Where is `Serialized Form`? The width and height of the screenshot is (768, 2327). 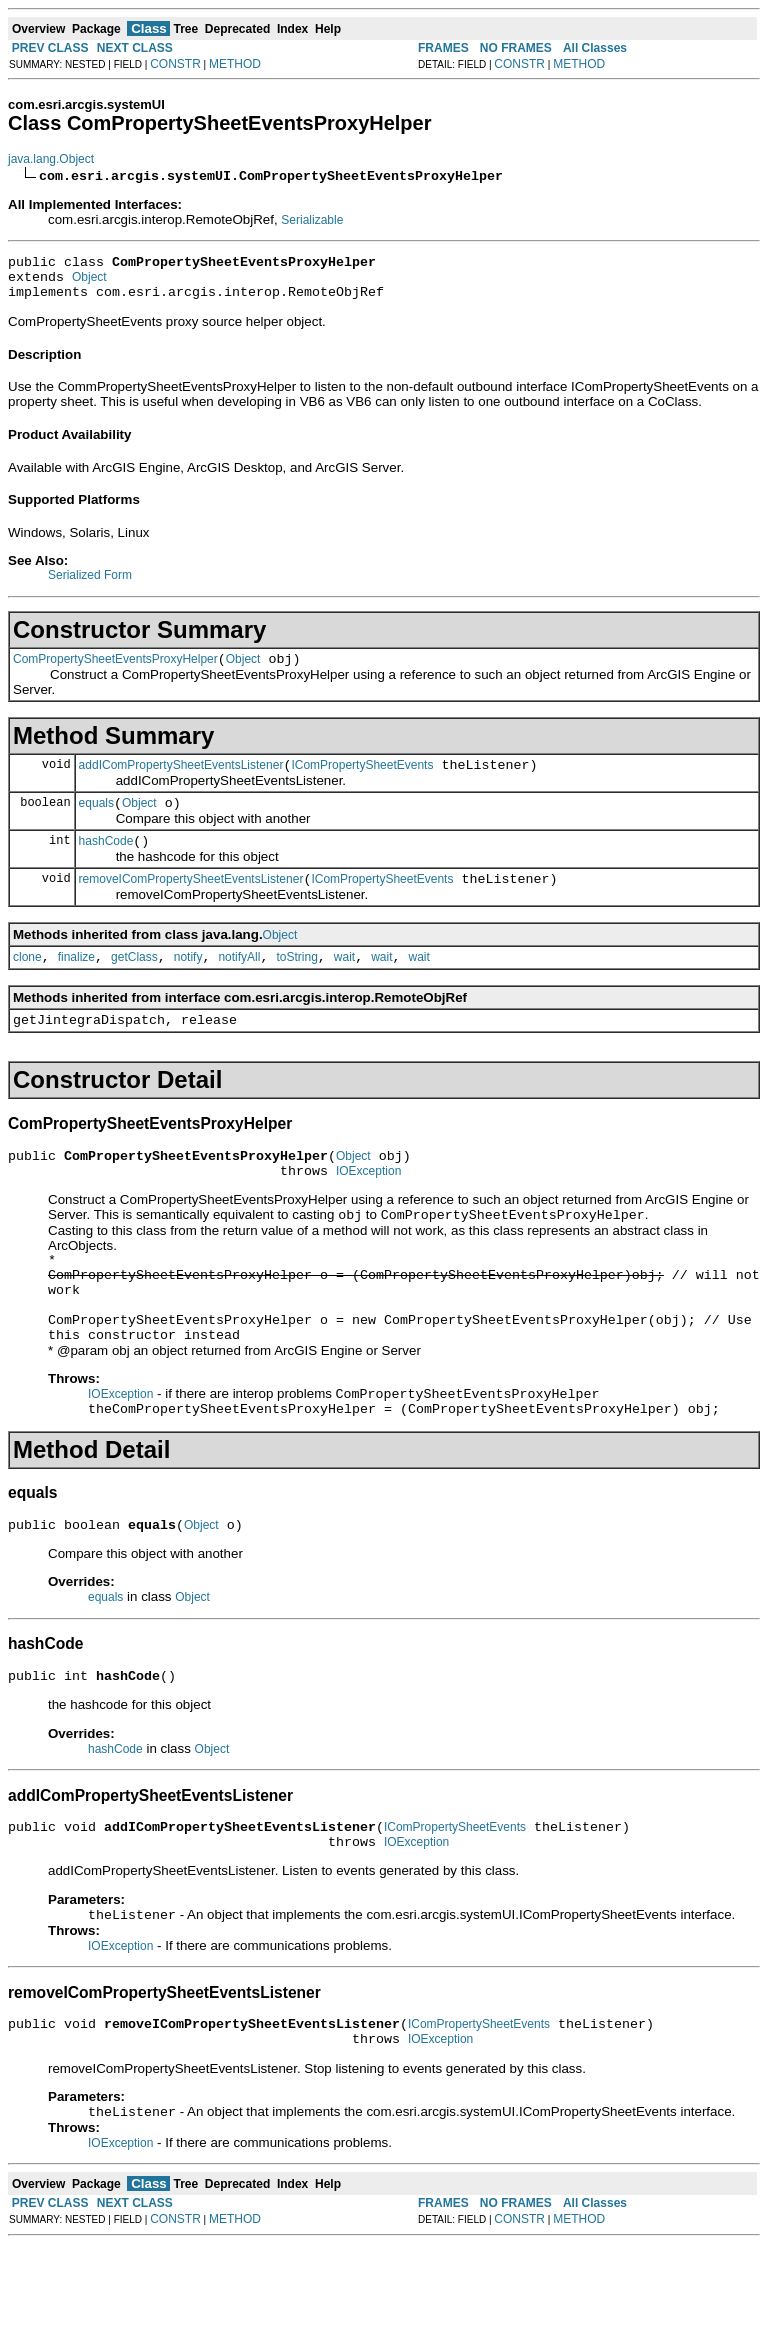 Serialized Form is located at coordinates (90, 584).